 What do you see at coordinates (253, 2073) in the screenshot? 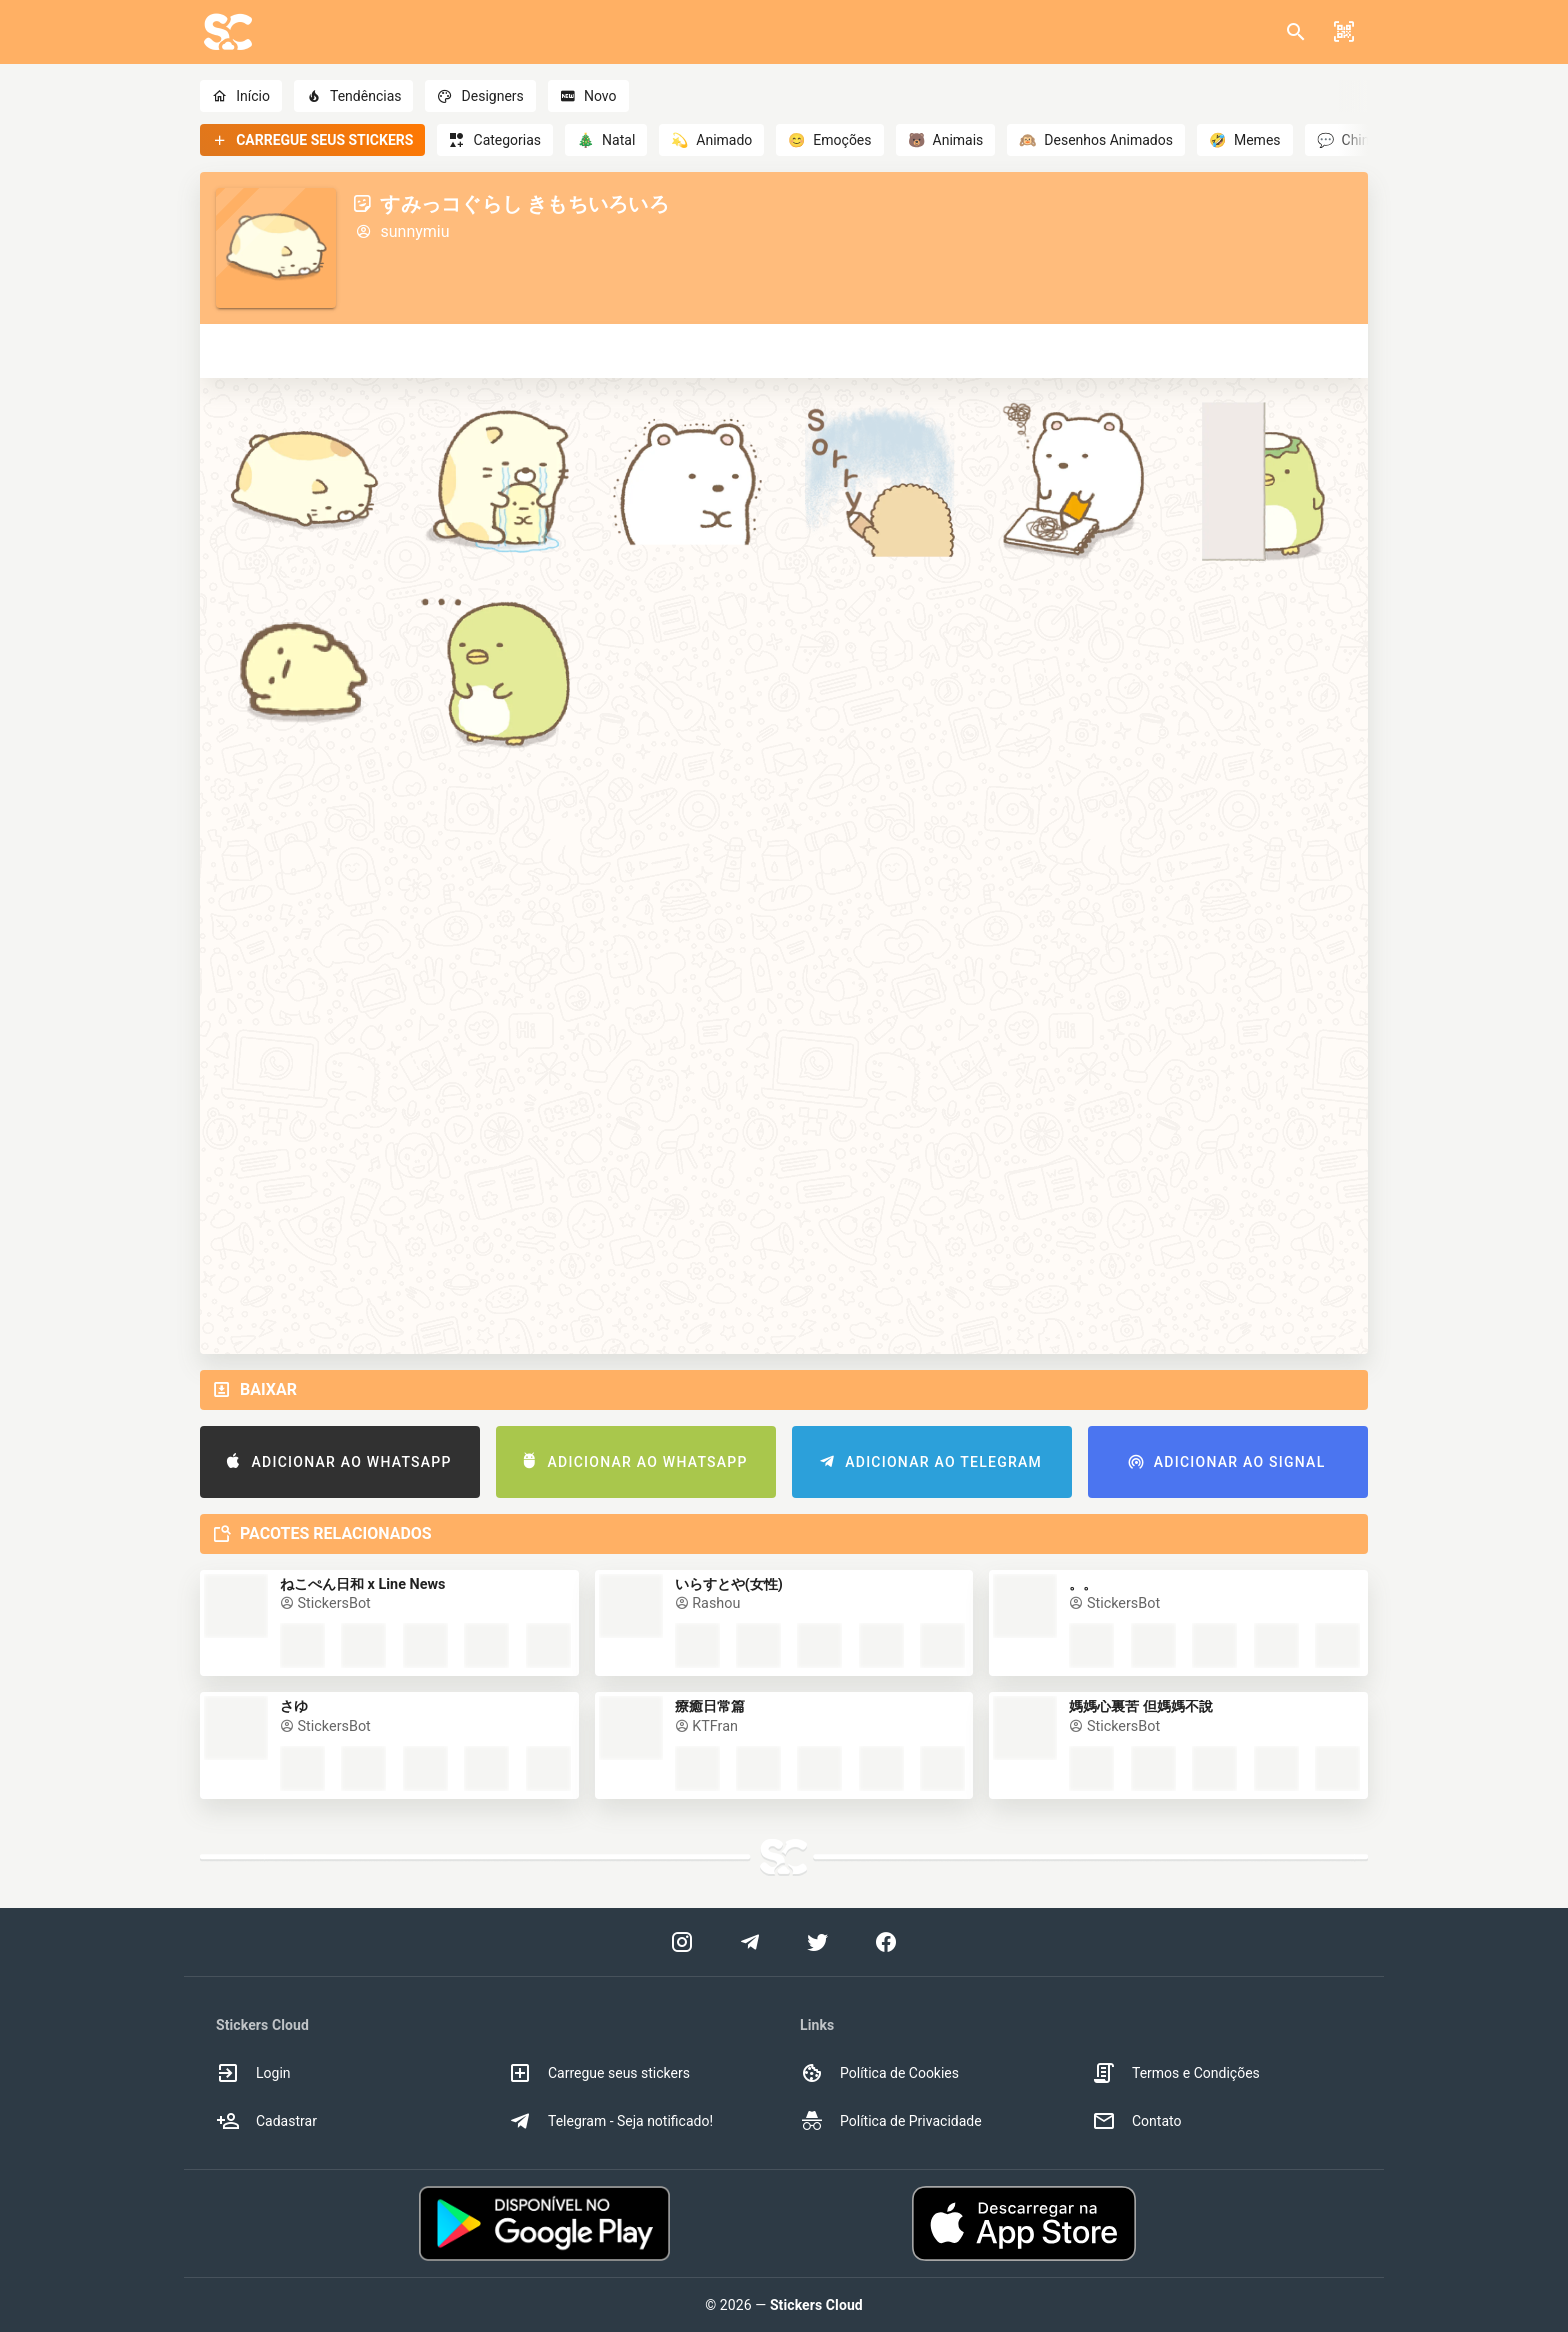
I see `Login [option]` at bounding box center [253, 2073].